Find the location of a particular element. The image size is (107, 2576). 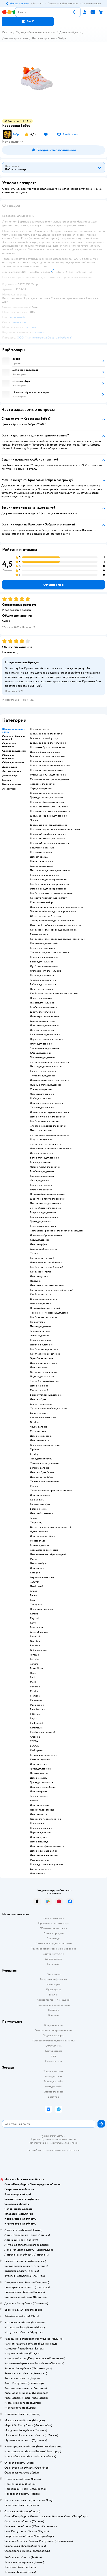

Reima куртка is located at coordinates (37, 1321).